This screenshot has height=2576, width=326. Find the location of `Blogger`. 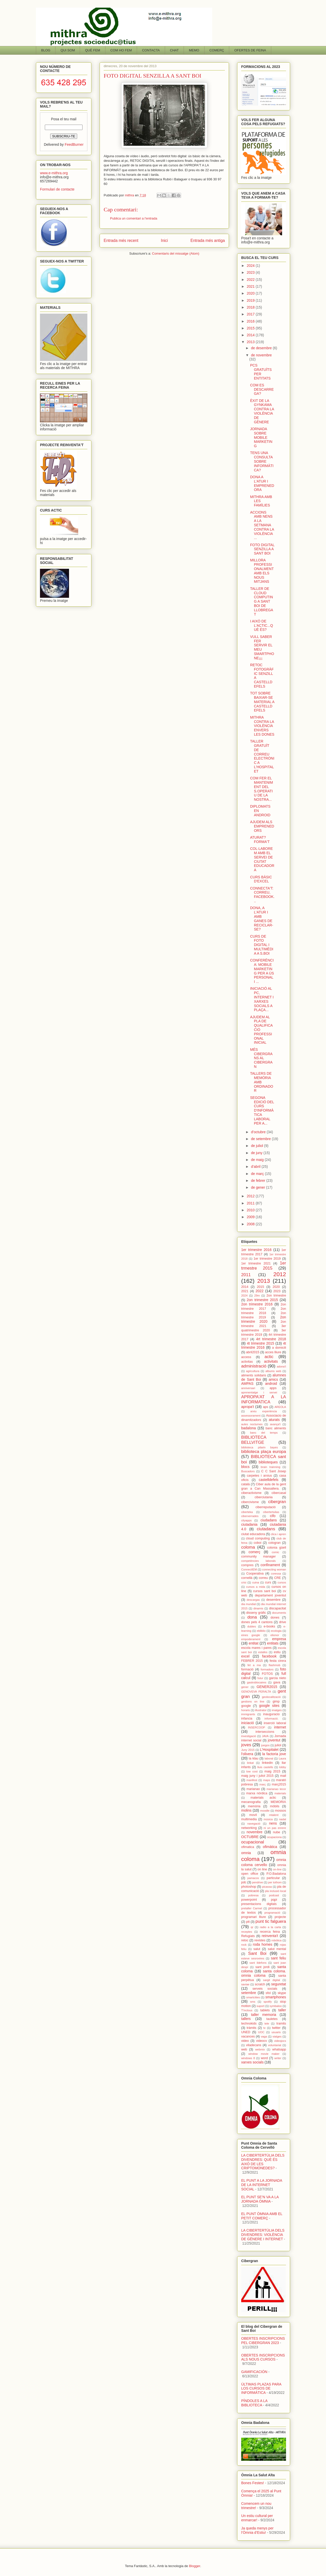

Blogger is located at coordinates (194, 2566).